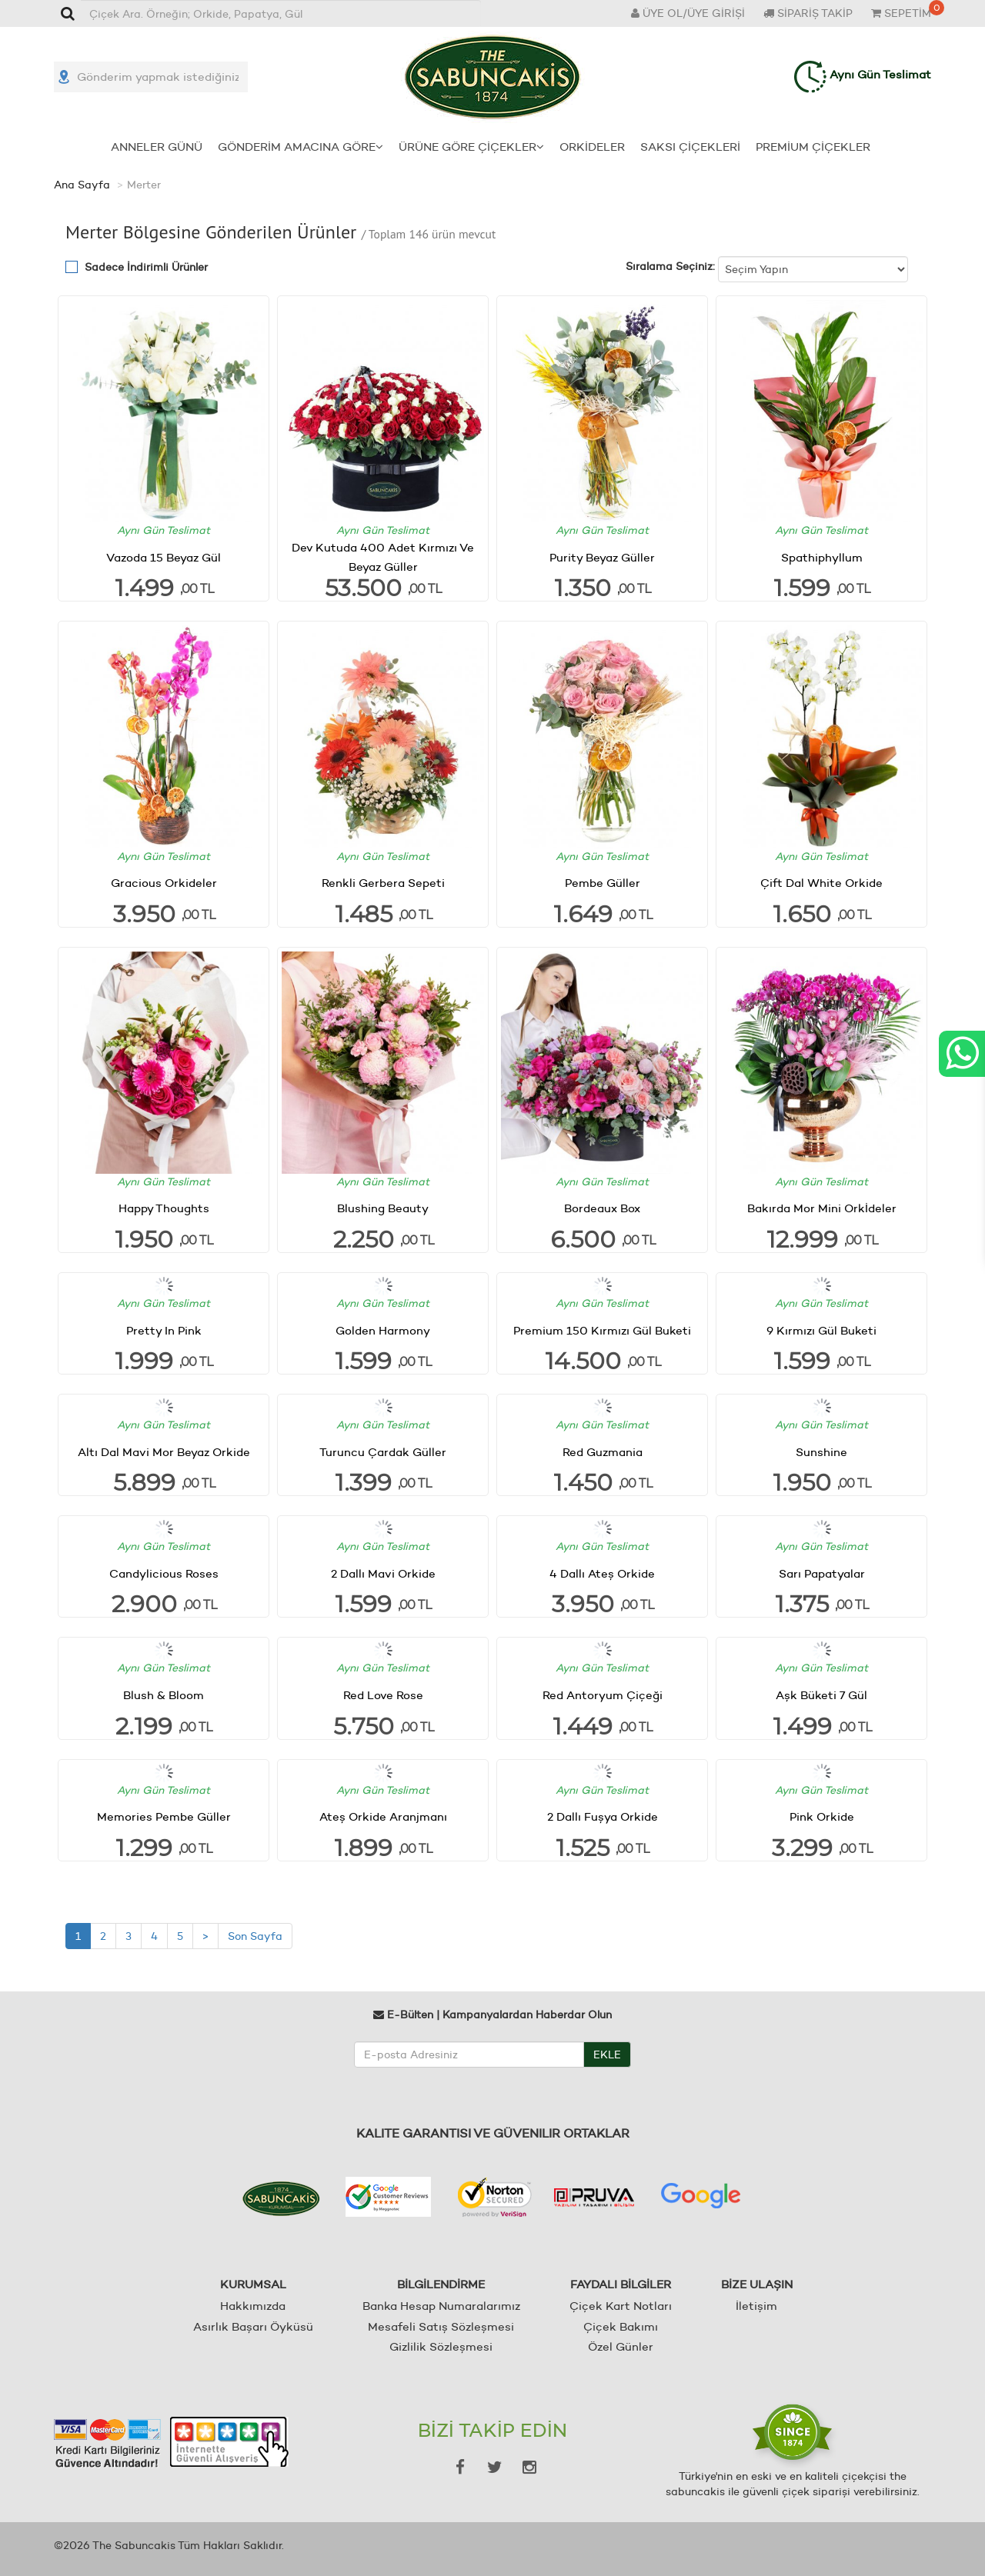 This screenshot has width=985, height=2576. Describe the element at coordinates (164, 1573) in the screenshot. I see `Candylicious Roses` at that location.